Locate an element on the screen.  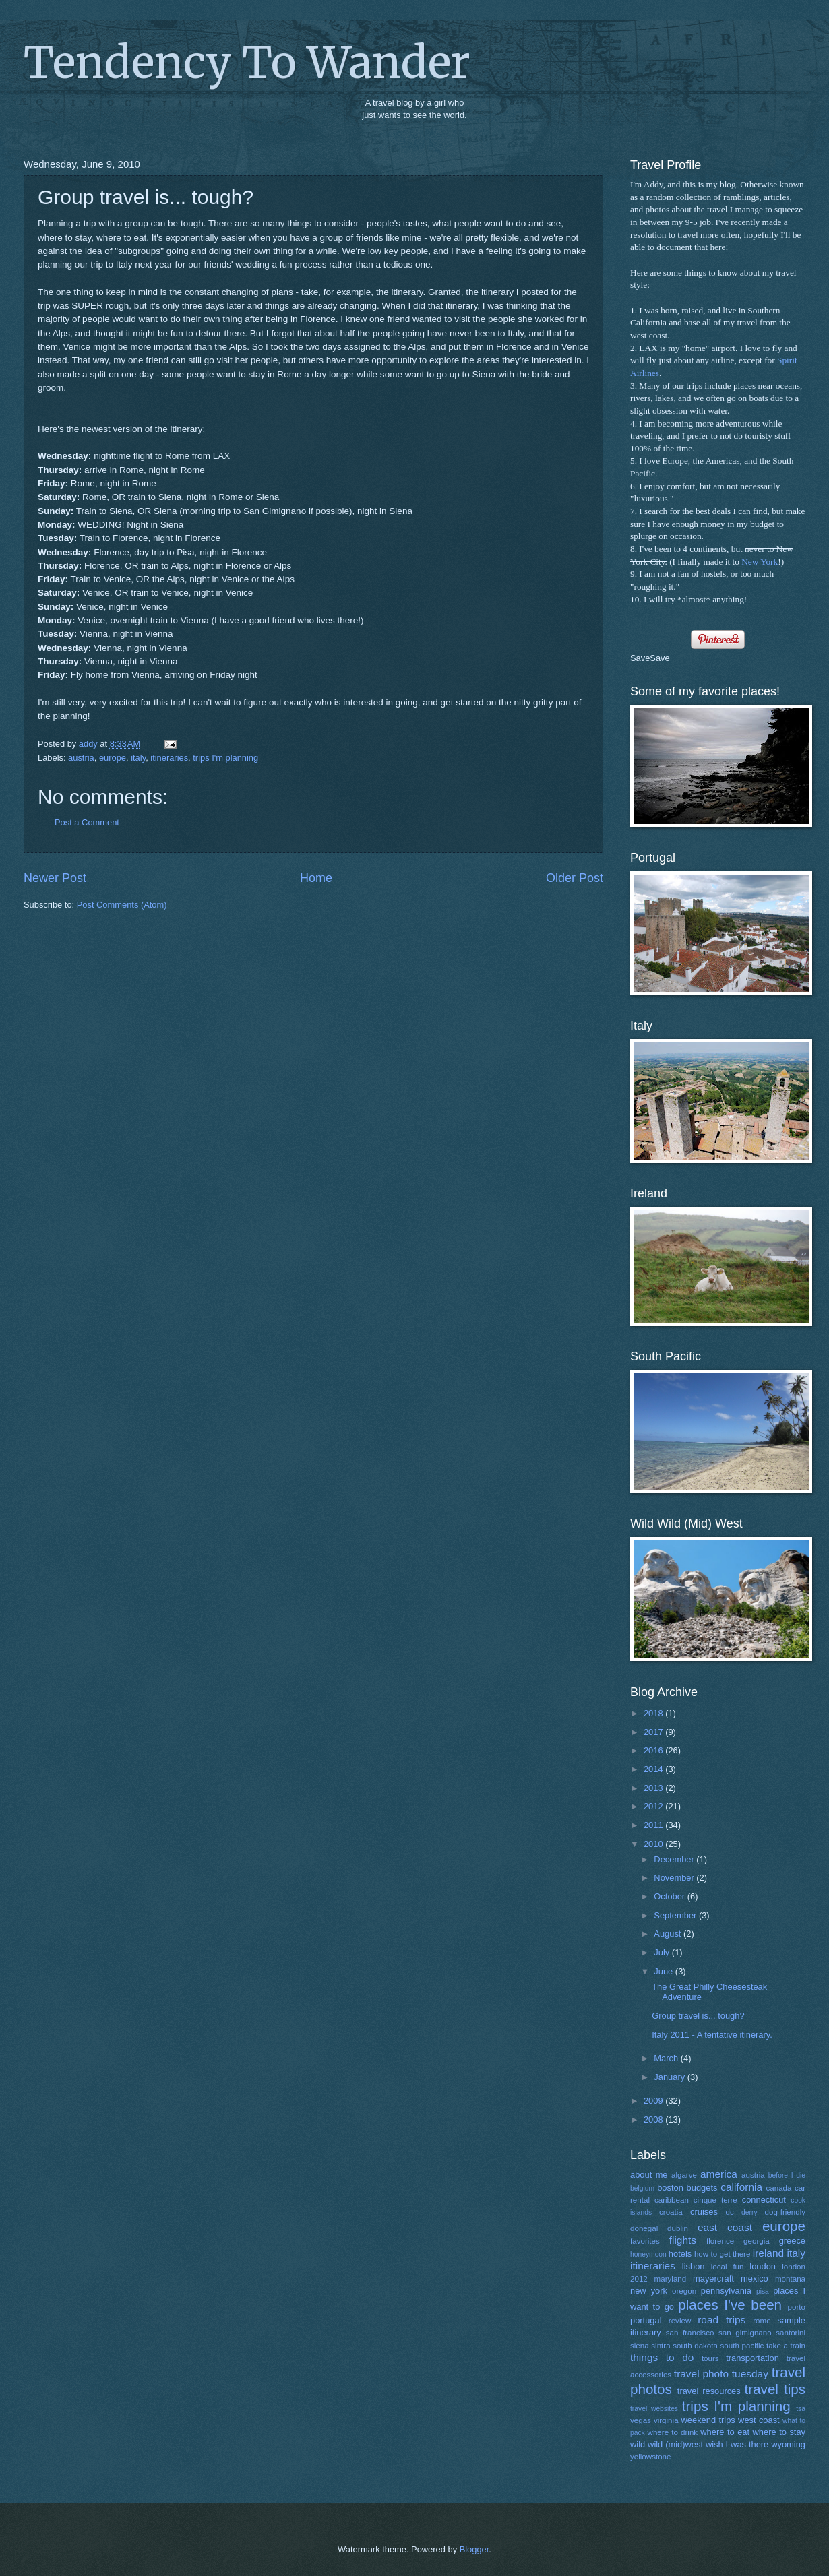
mexico is located at coordinates (754, 2278).